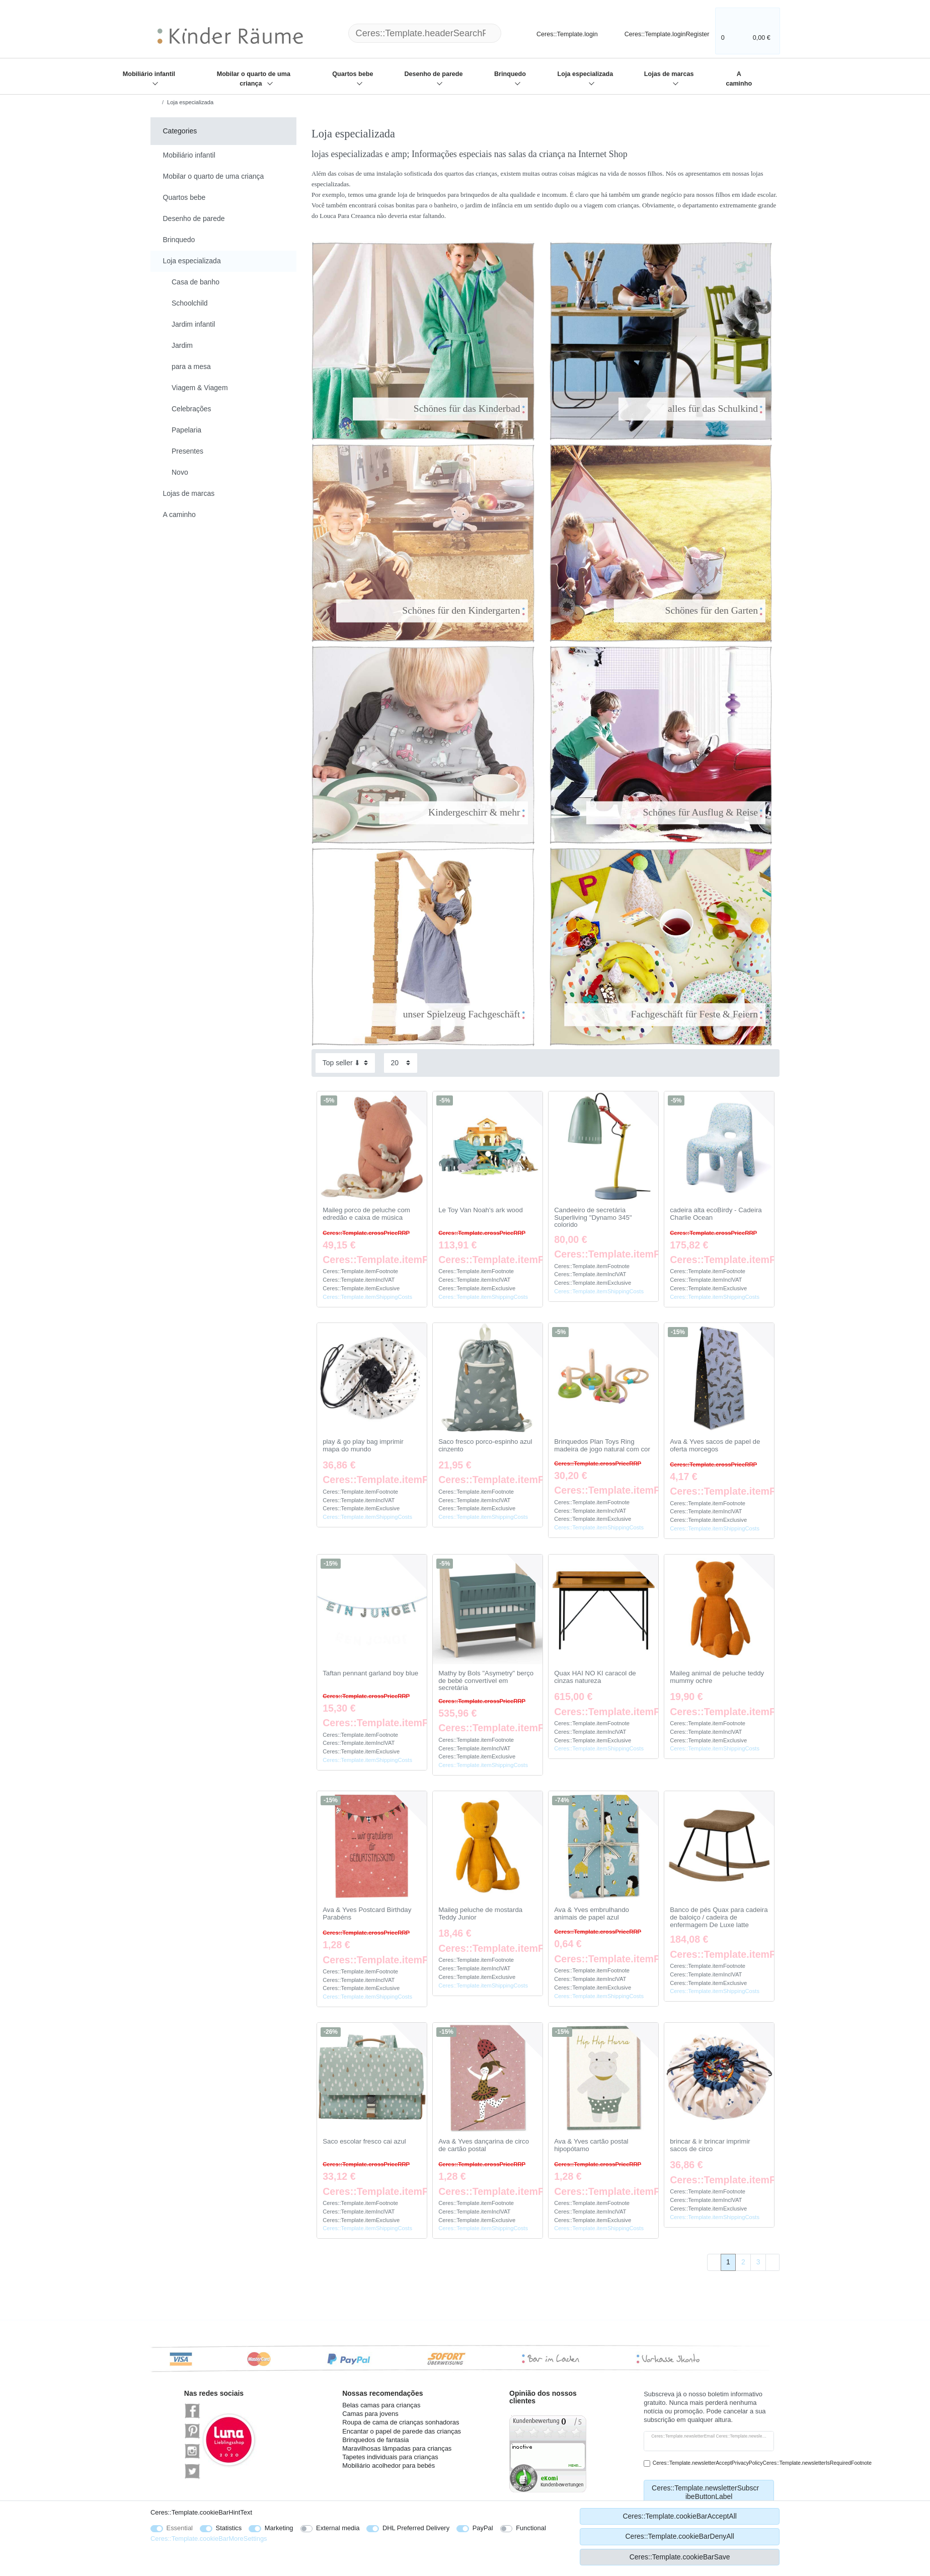  Describe the element at coordinates (370, 1673) in the screenshot. I see `Taftan pennant garland boy blue` at that location.